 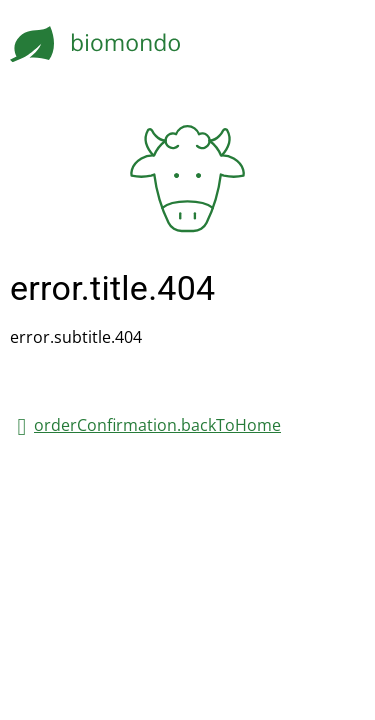 I want to click on orderConfirmation.backToHome, so click(x=157, y=425).